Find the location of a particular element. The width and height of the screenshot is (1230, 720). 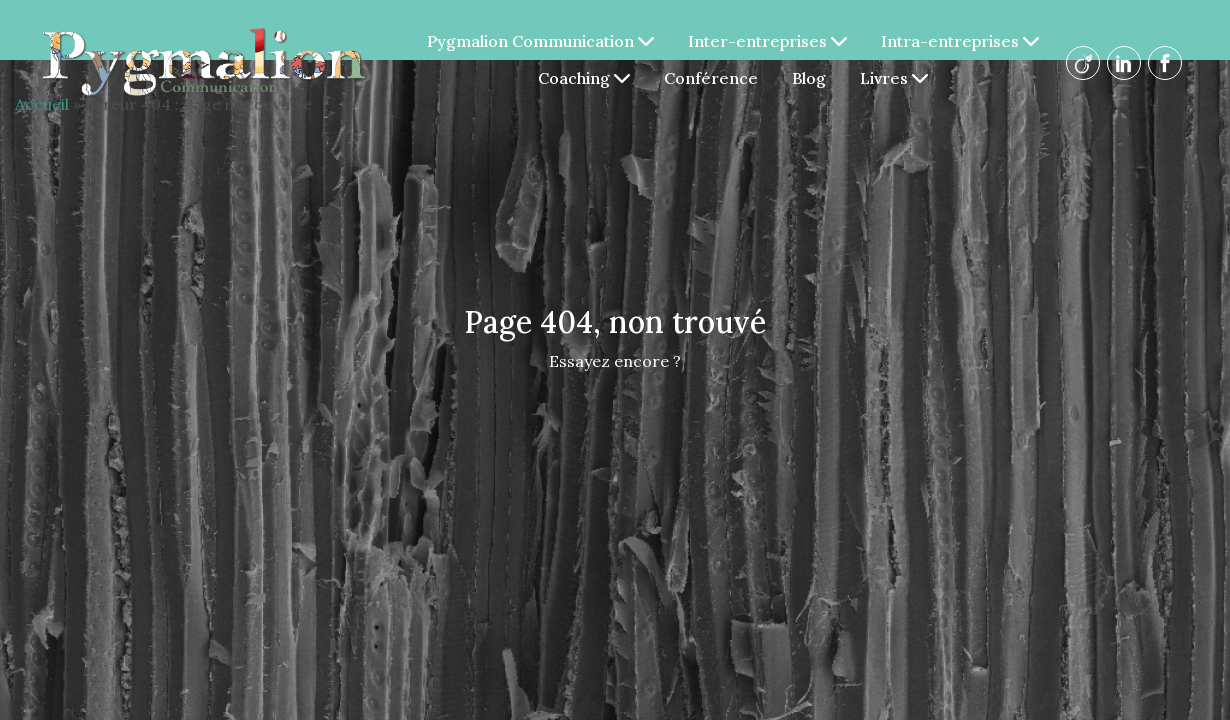

Livres is located at coordinates (895, 78).